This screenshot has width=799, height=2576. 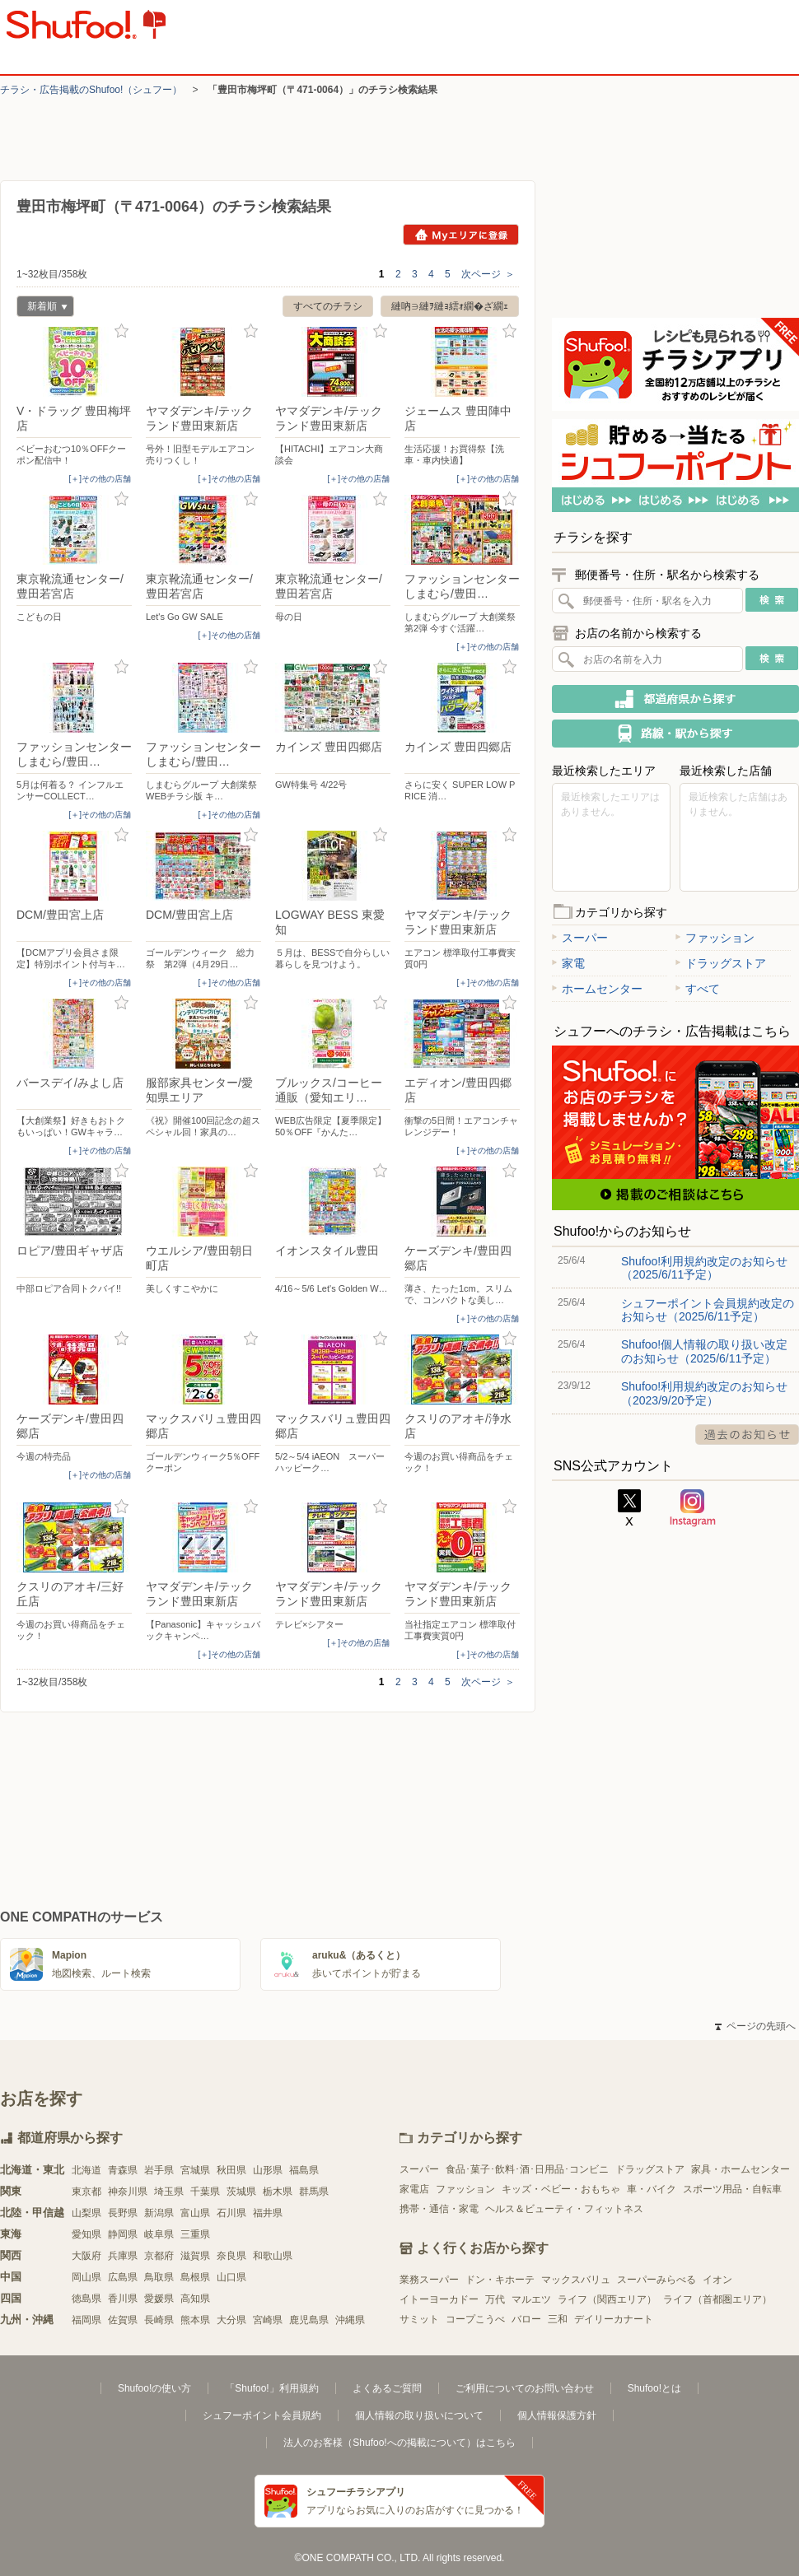 What do you see at coordinates (693, 1508) in the screenshot?
I see `Instagram` at bounding box center [693, 1508].